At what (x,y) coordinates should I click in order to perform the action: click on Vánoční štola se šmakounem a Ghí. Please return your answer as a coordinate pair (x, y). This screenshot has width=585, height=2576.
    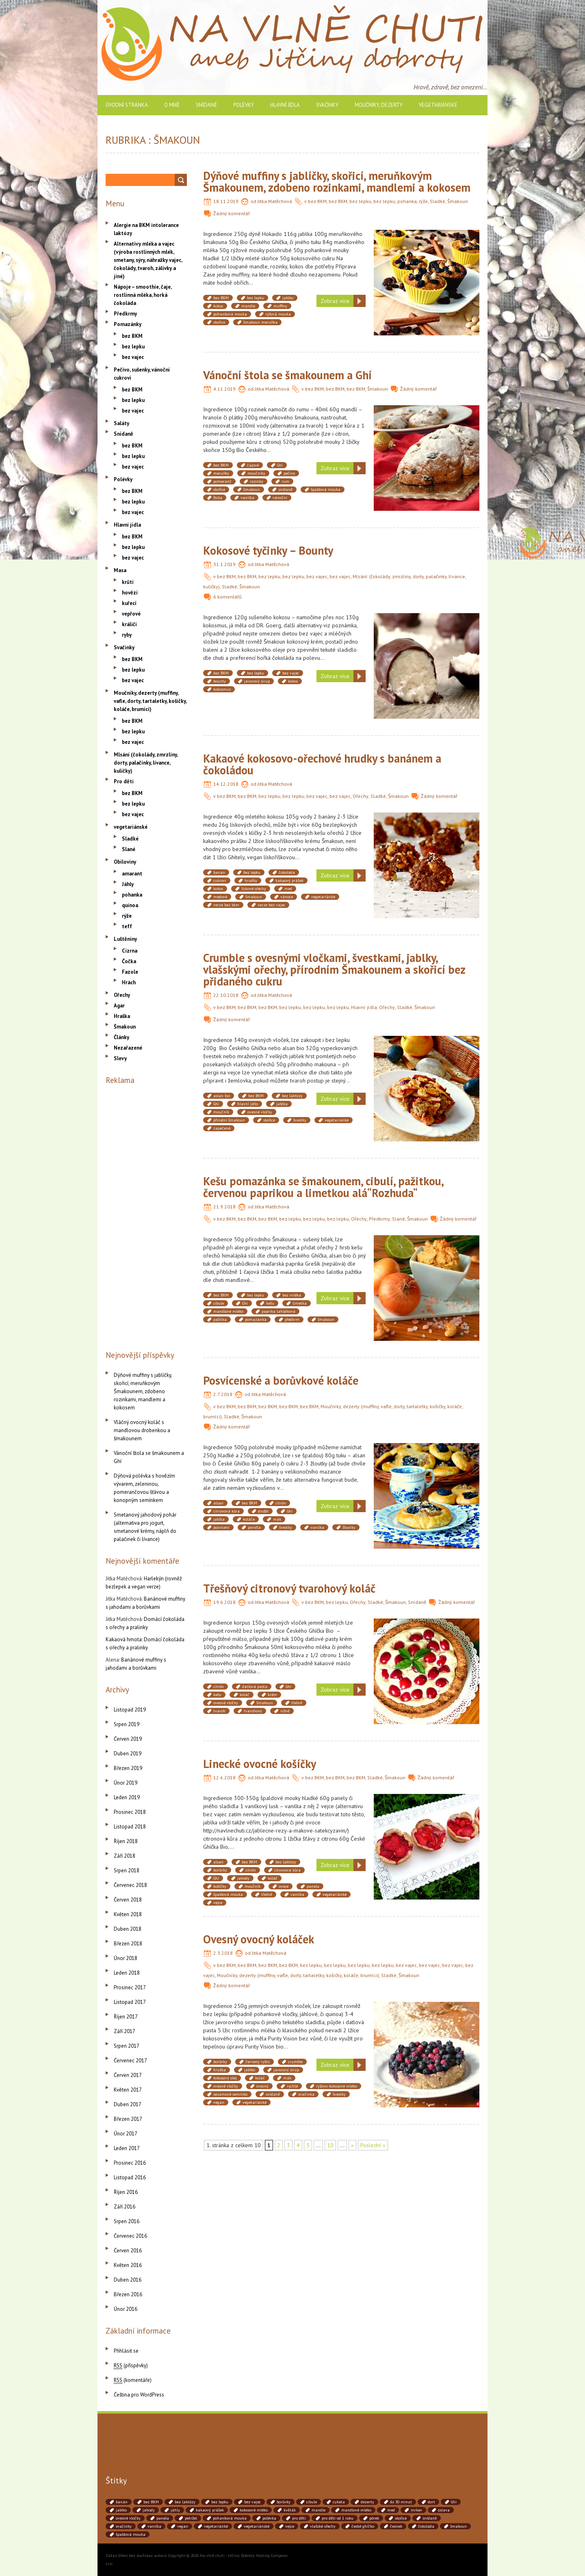
    Looking at the image, I should click on (287, 375).